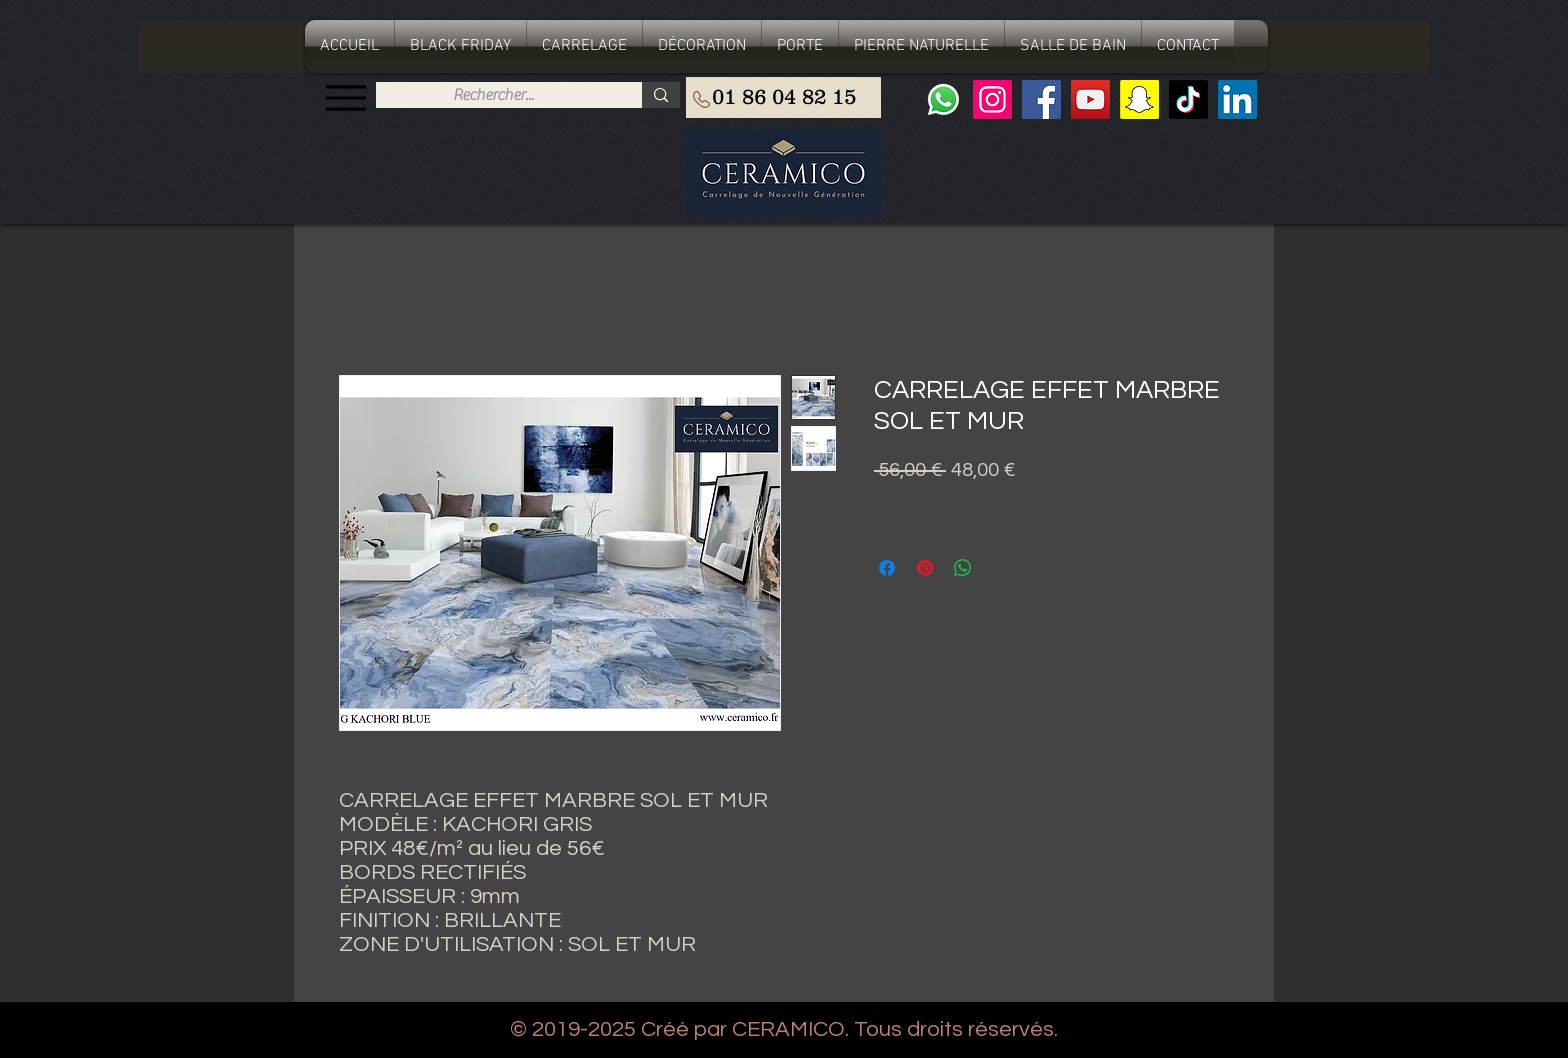  Describe the element at coordinates (345, 97) in the screenshot. I see `[Menu]` at that location.